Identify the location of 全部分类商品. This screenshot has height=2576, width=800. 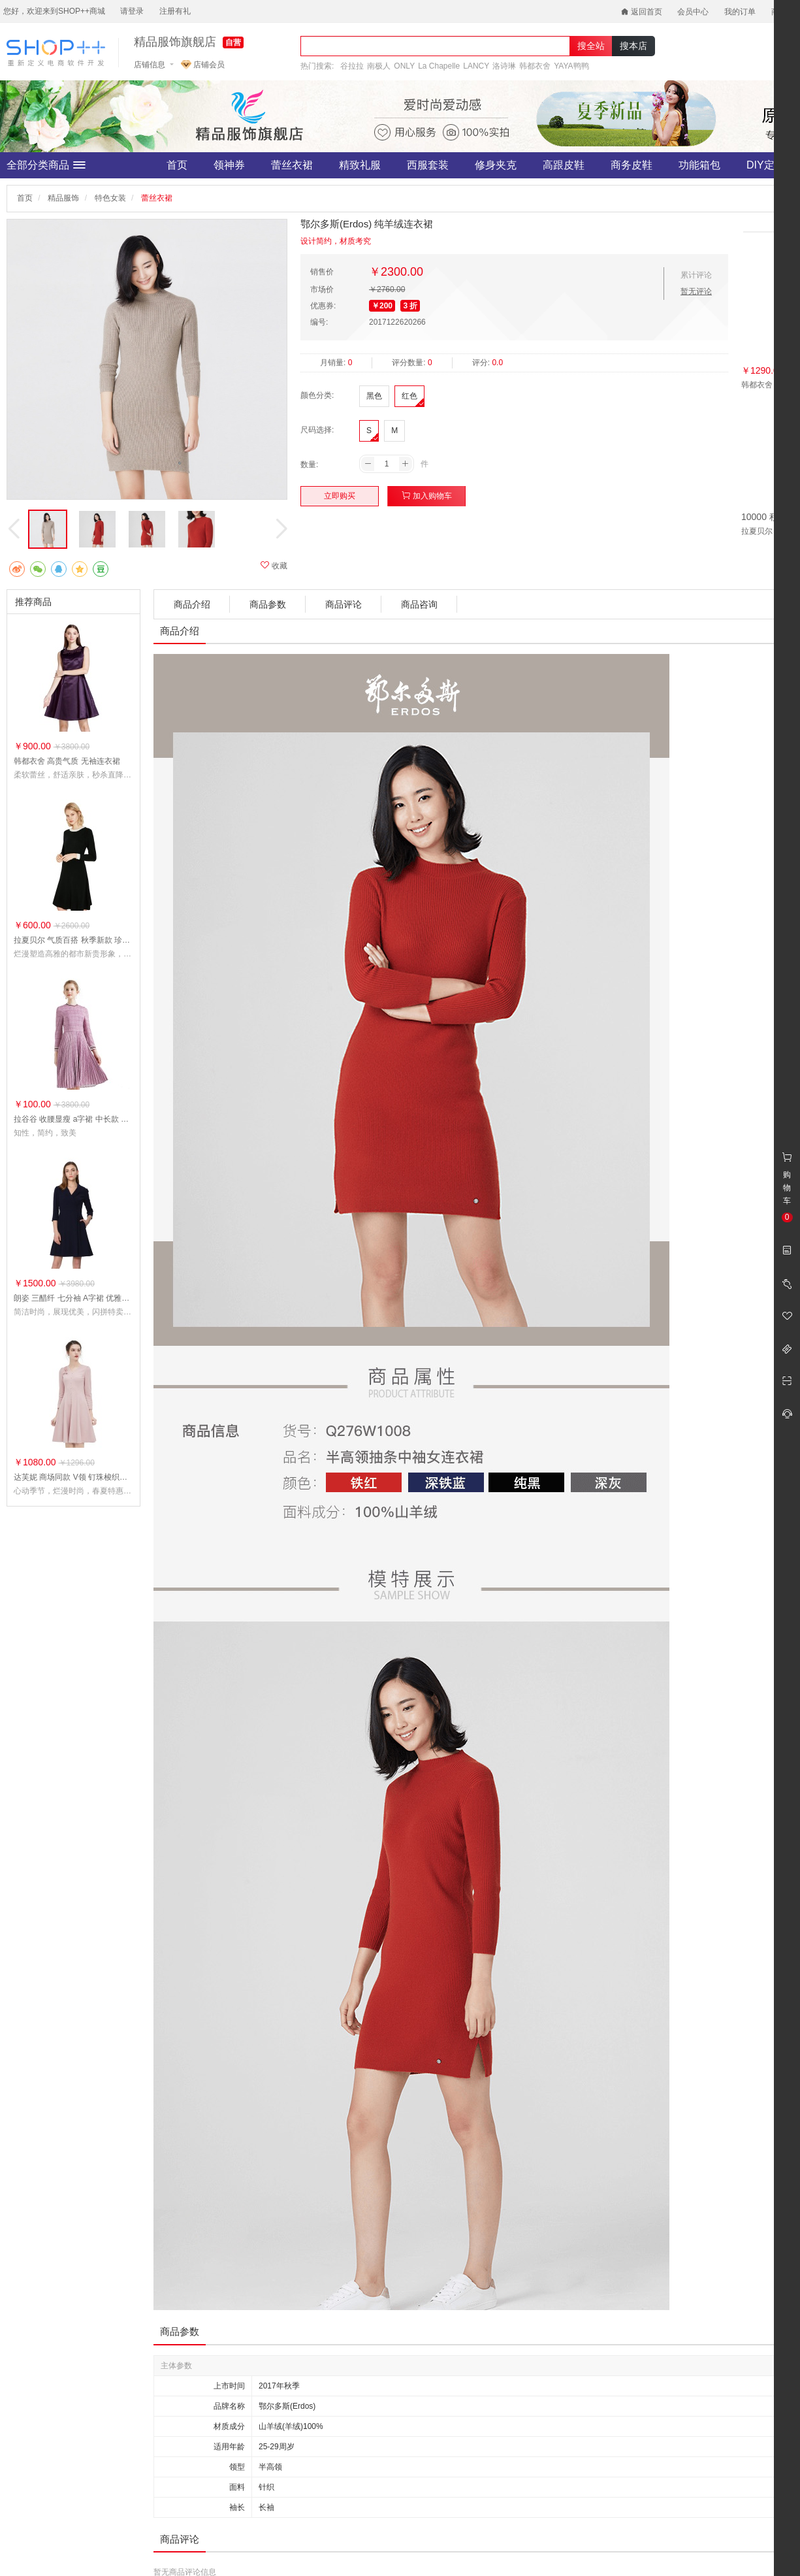
(46, 165).